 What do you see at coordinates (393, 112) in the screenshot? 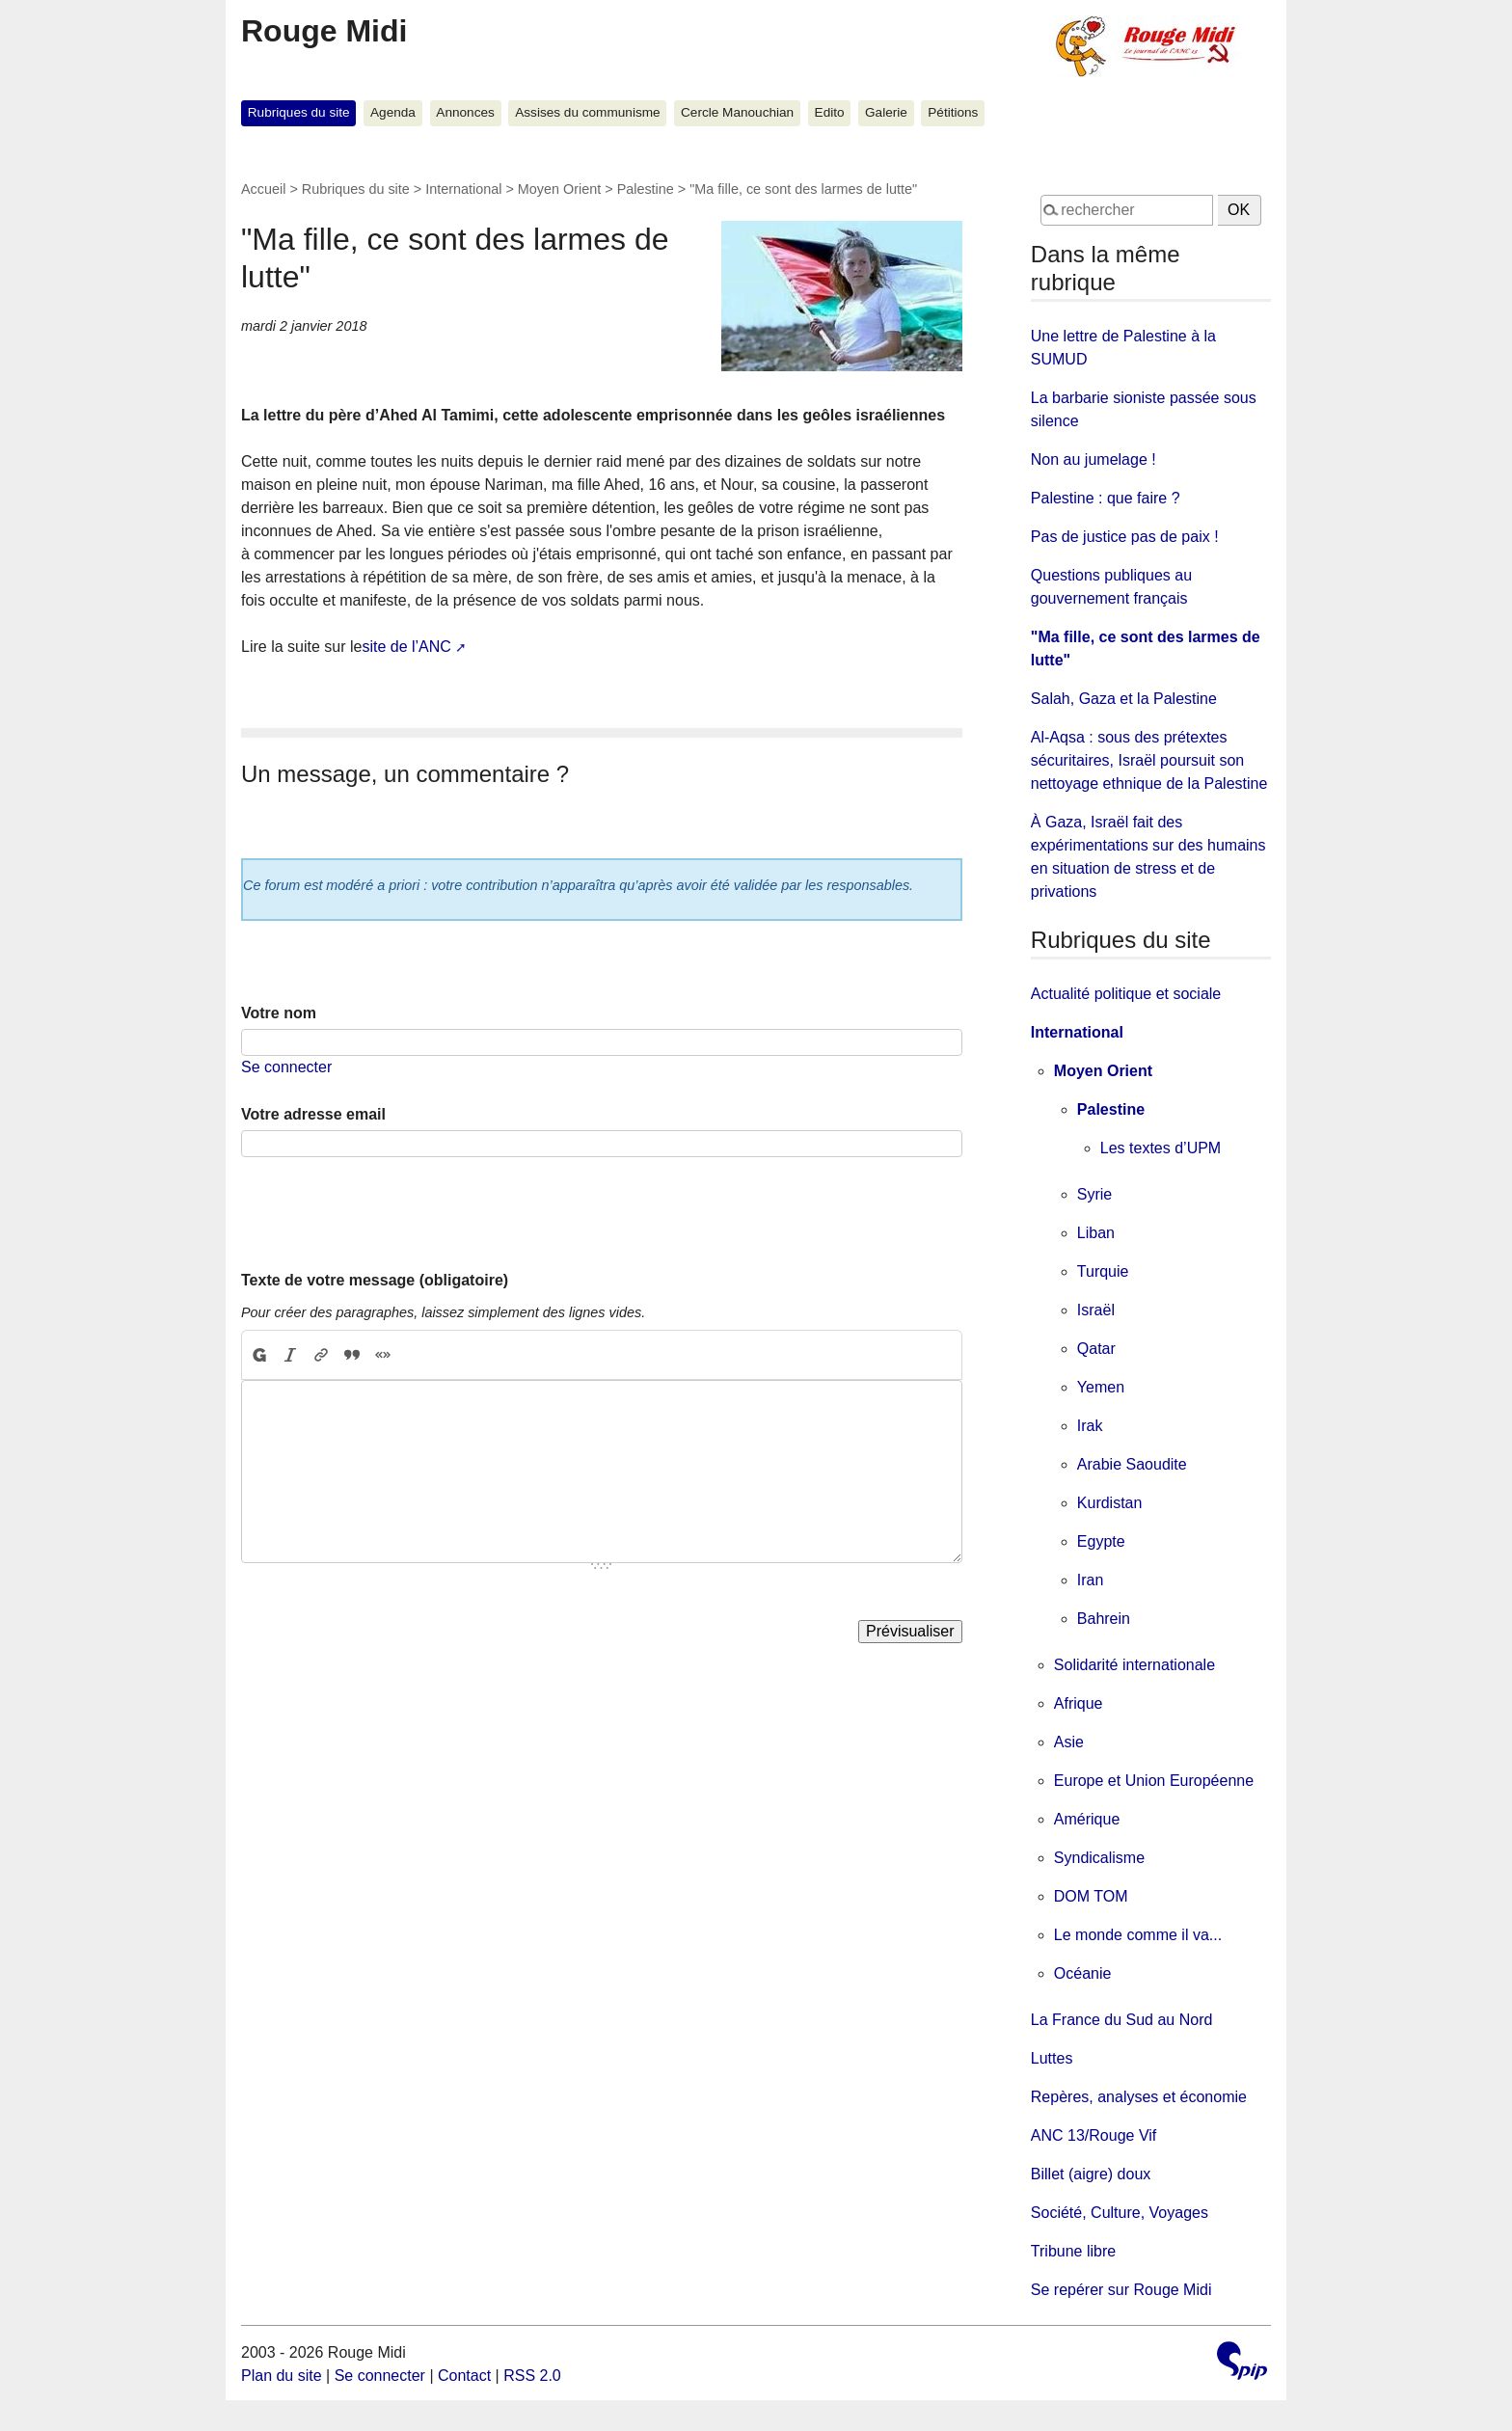
I see `Agenda` at bounding box center [393, 112].